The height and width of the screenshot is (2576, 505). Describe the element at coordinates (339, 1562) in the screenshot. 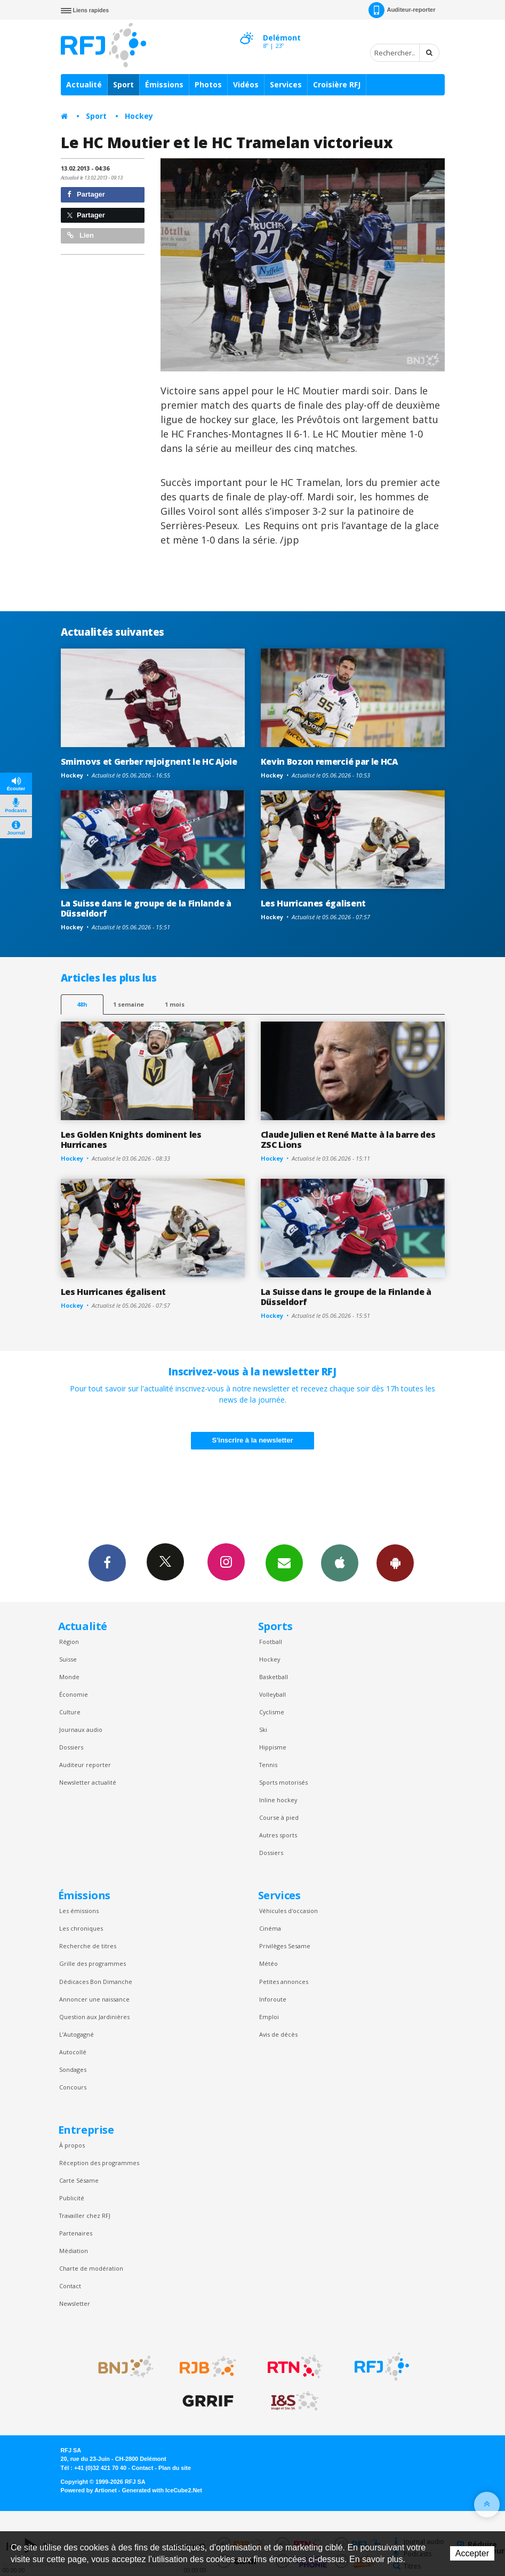

I see `App iPhone` at that location.